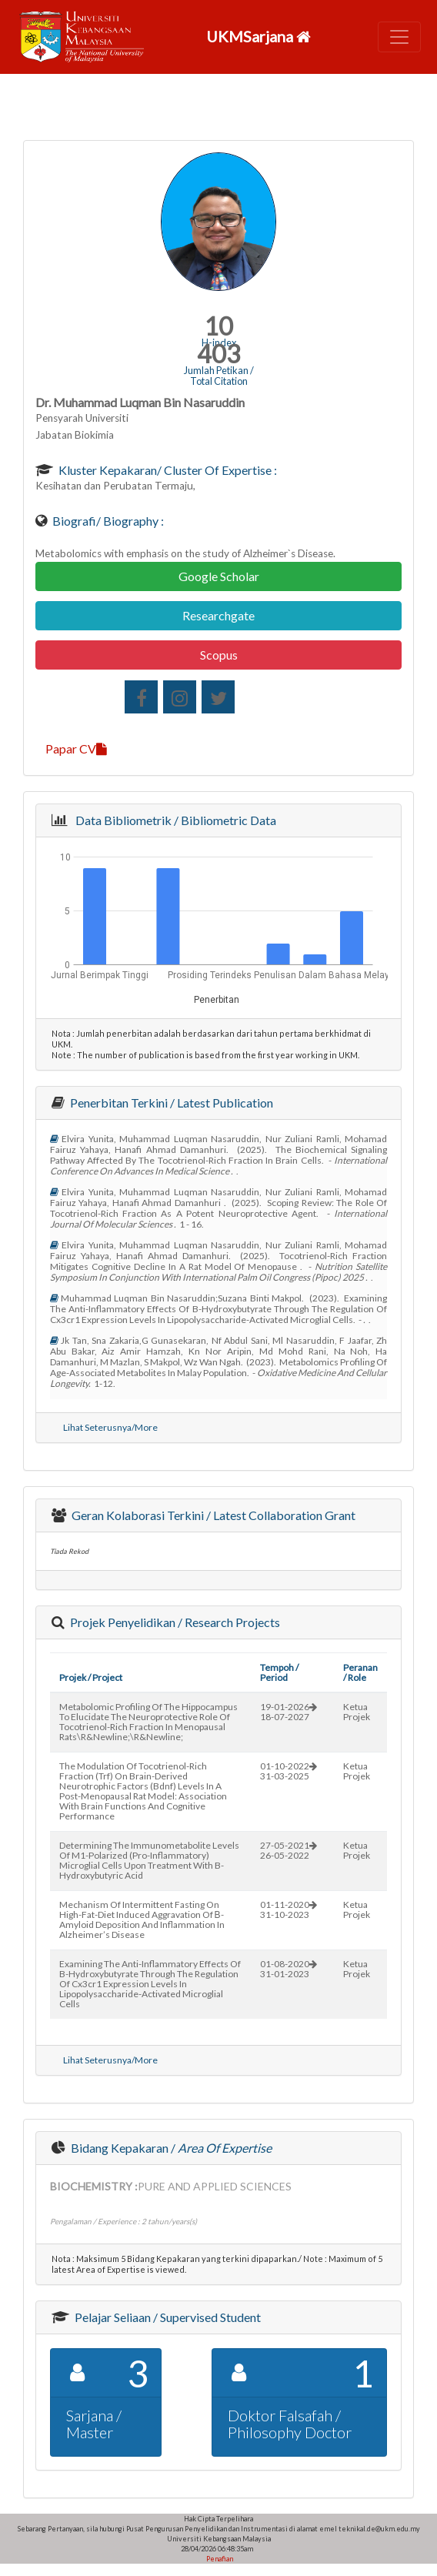 The width and height of the screenshot is (437, 2576). I want to click on 01-10-202231-03-2025, so click(288, 1771).